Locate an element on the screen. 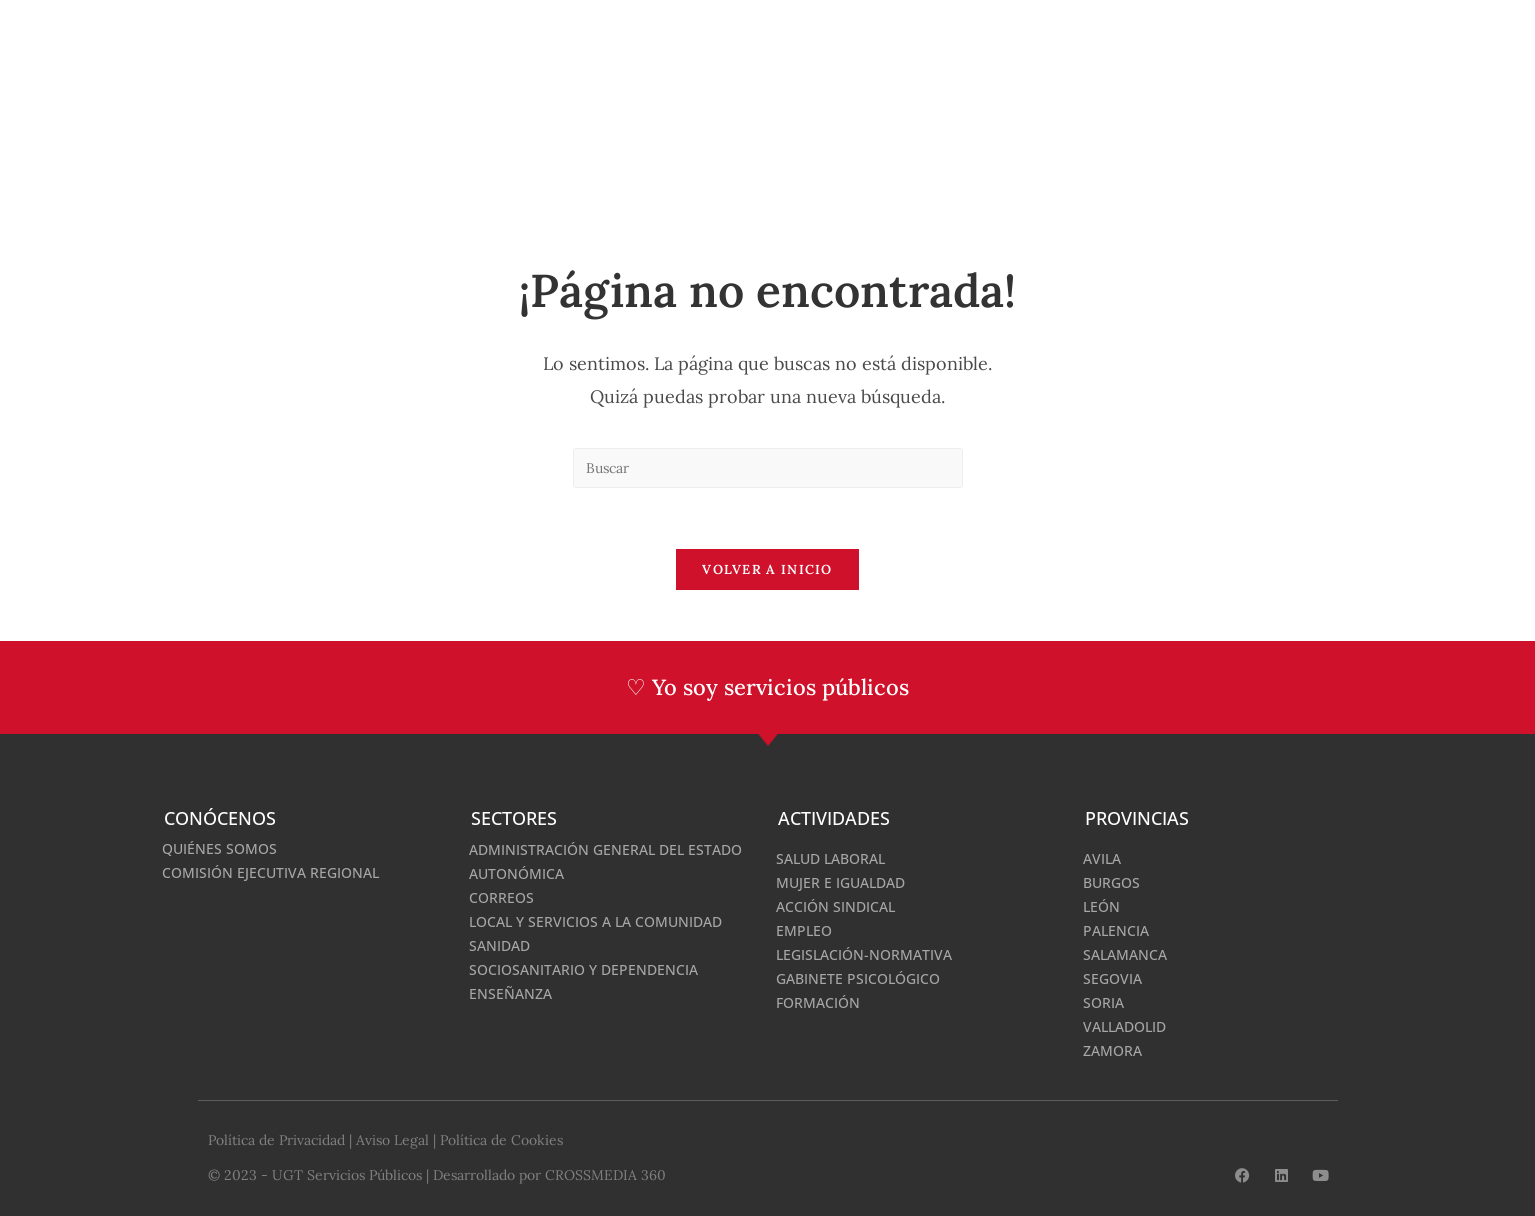 This screenshot has height=1216, width=1535. [Insertar la consulta de búsqueda] is located at coordinates (768, 468).